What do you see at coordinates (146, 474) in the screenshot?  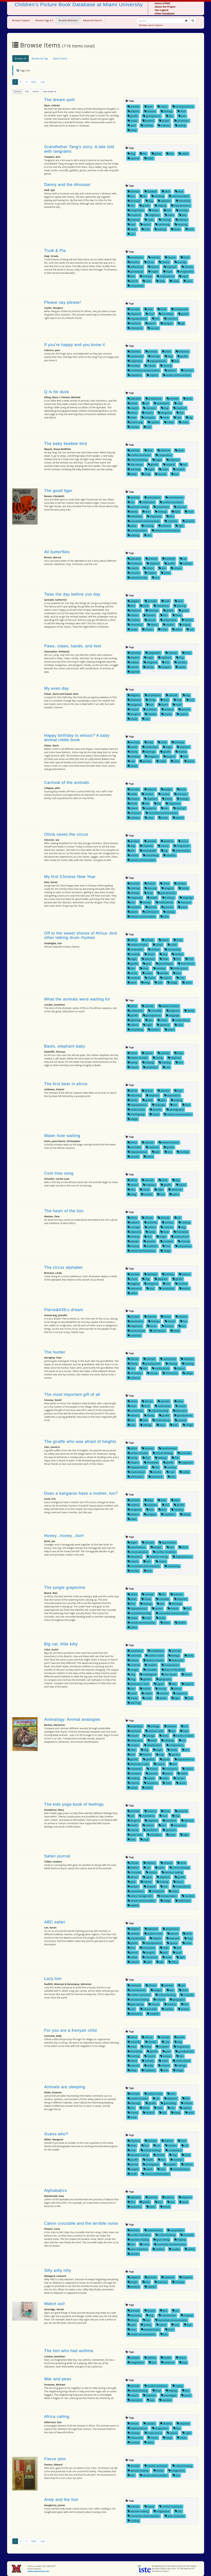 I see `song` at bounding box center [146, 474].